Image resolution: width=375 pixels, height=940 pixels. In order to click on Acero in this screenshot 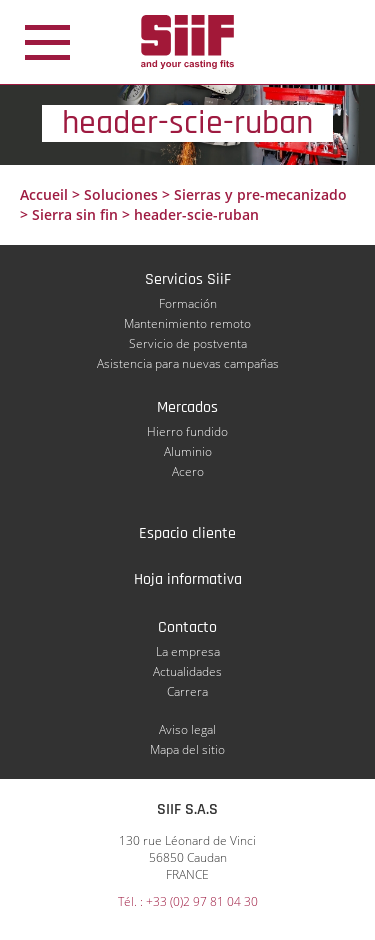, I will do `click(188, 471)`.